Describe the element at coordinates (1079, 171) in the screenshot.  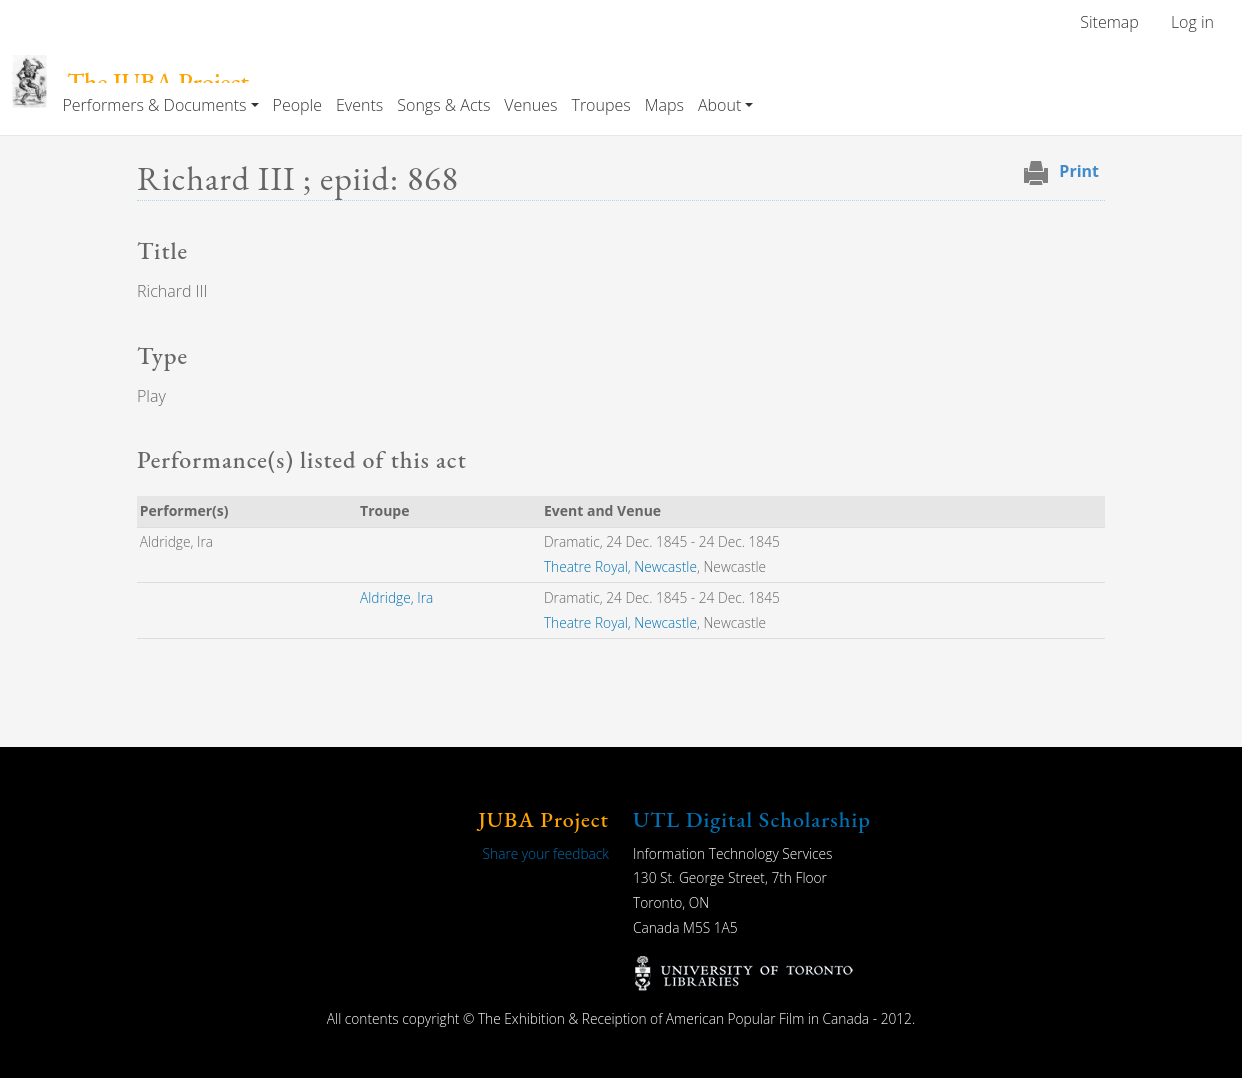
I see `Print` at that location.